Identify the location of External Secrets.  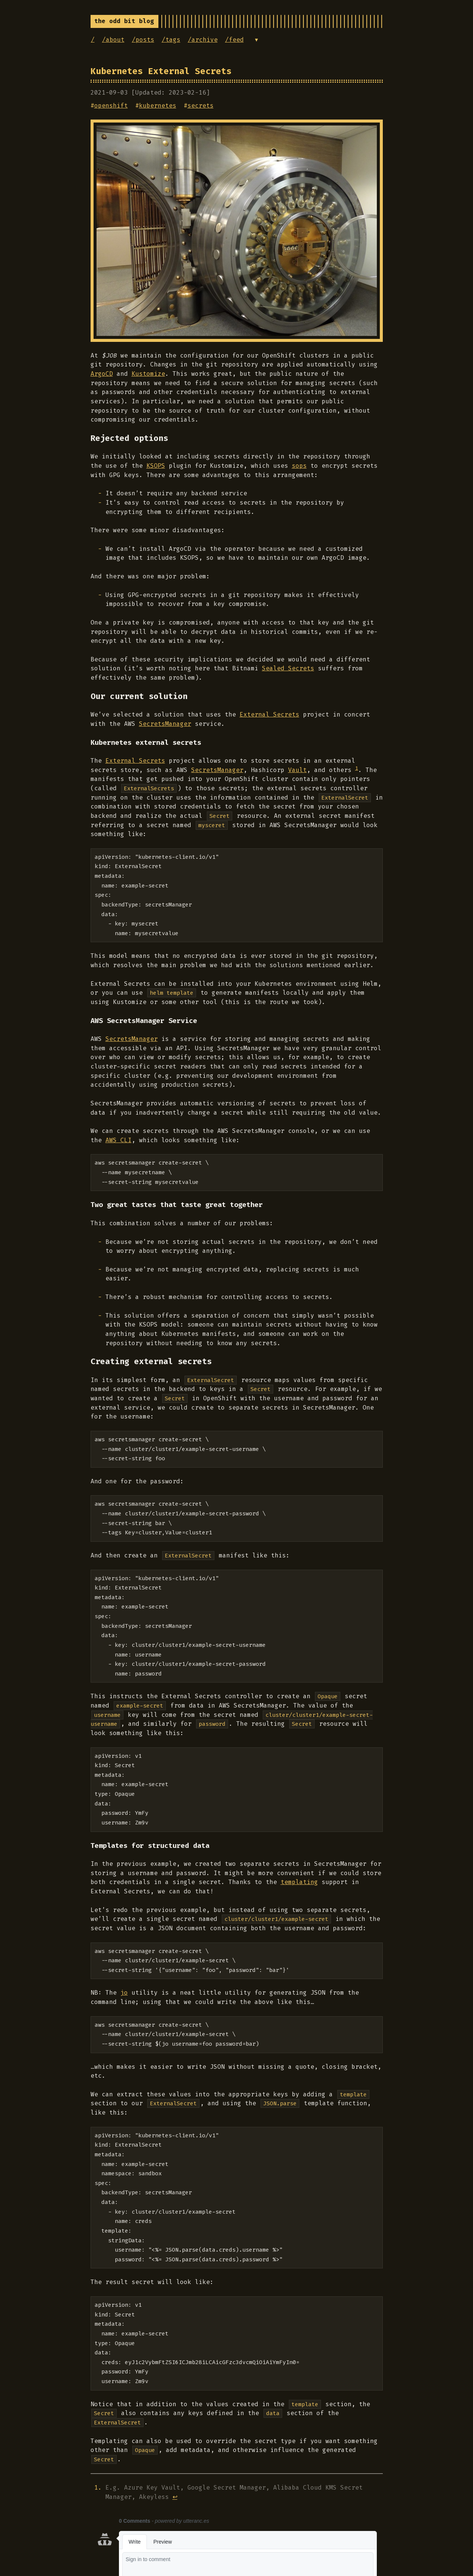
(269, 714).